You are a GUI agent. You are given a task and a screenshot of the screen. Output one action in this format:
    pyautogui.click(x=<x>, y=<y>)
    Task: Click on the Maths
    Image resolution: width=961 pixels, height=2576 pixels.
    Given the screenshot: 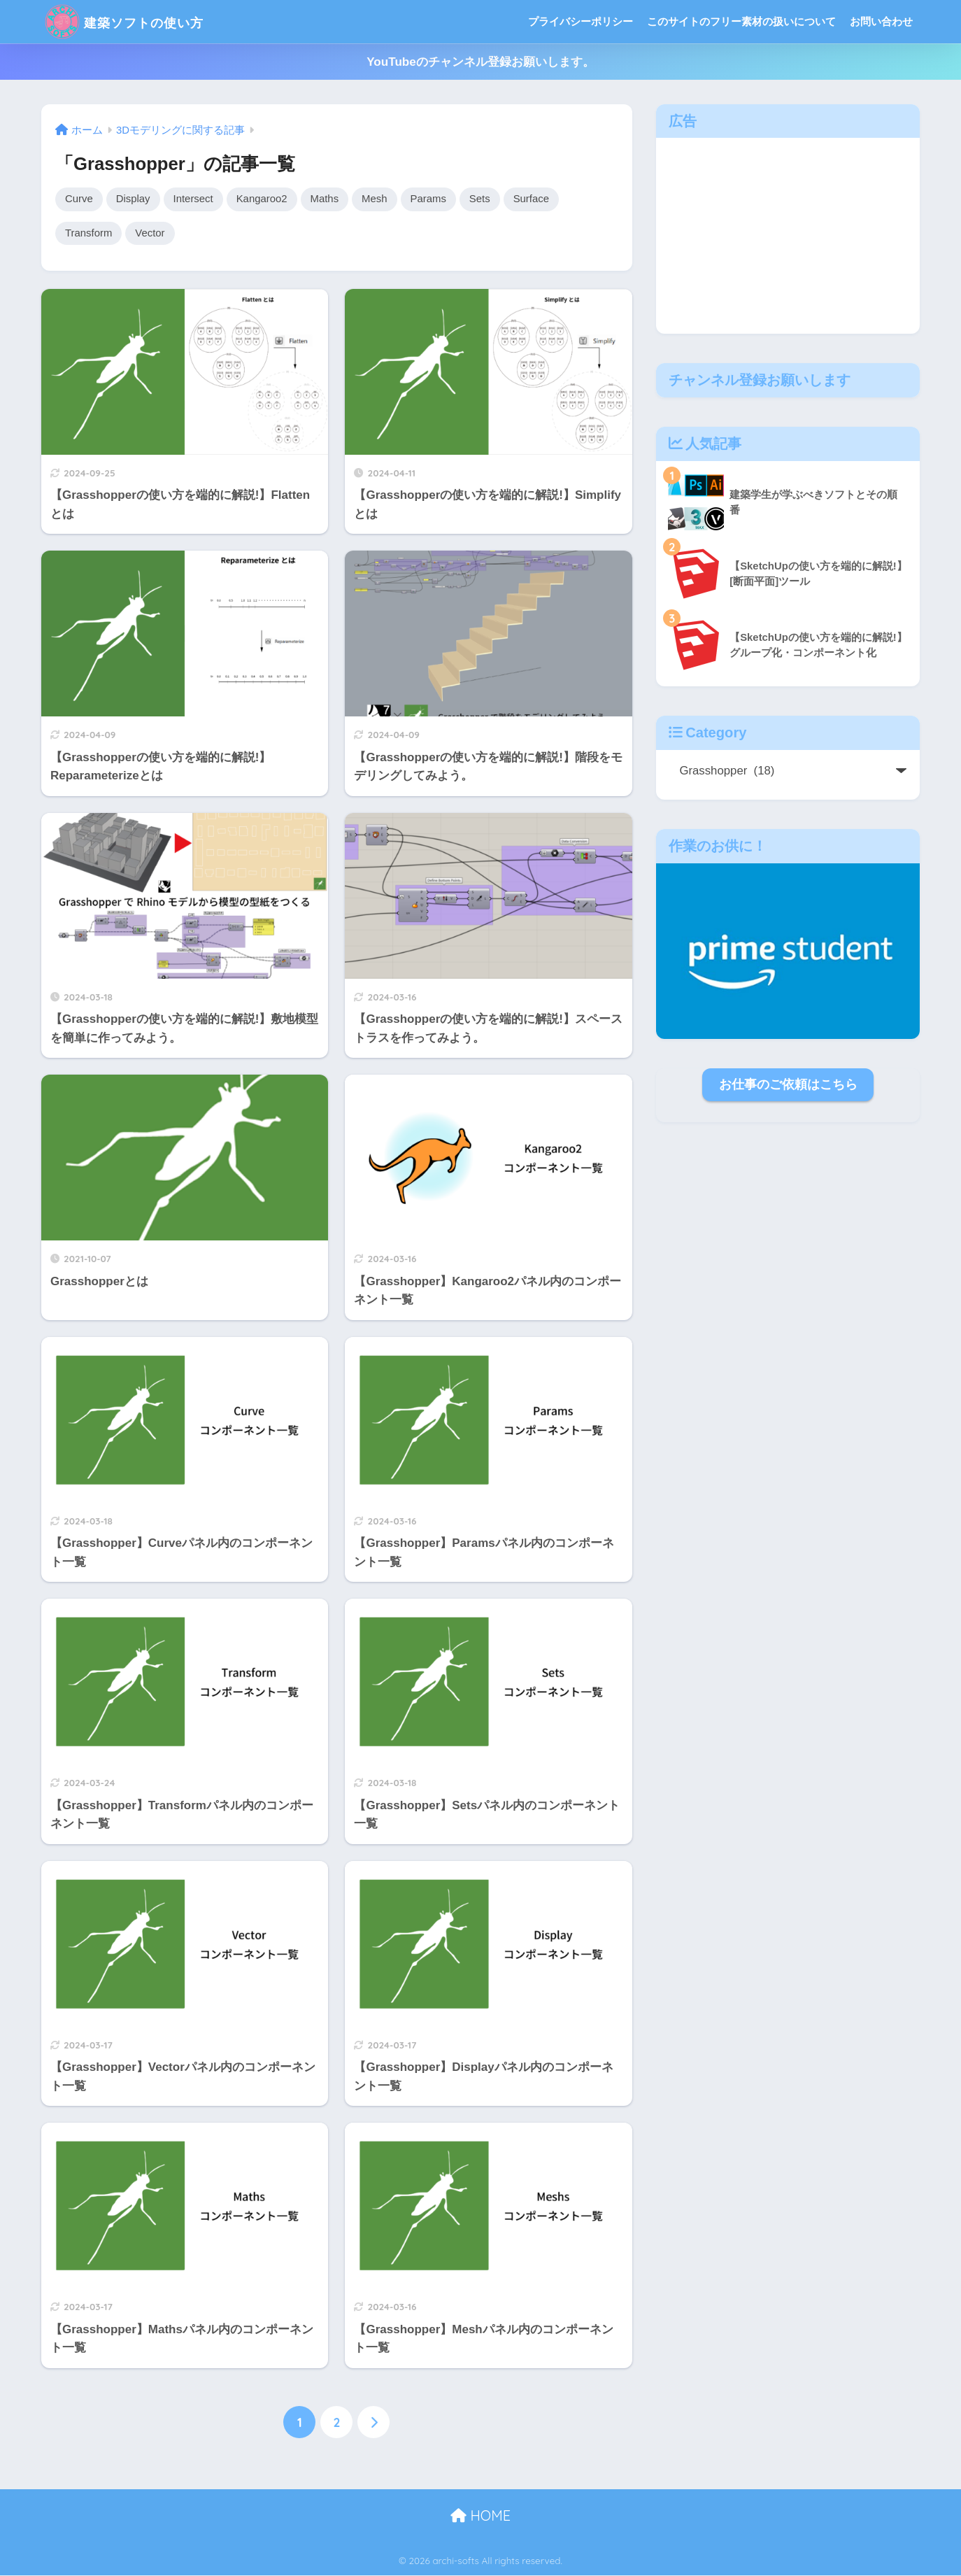 What is the action you would take?
    pyautogui.click(x=330, y=199)
    